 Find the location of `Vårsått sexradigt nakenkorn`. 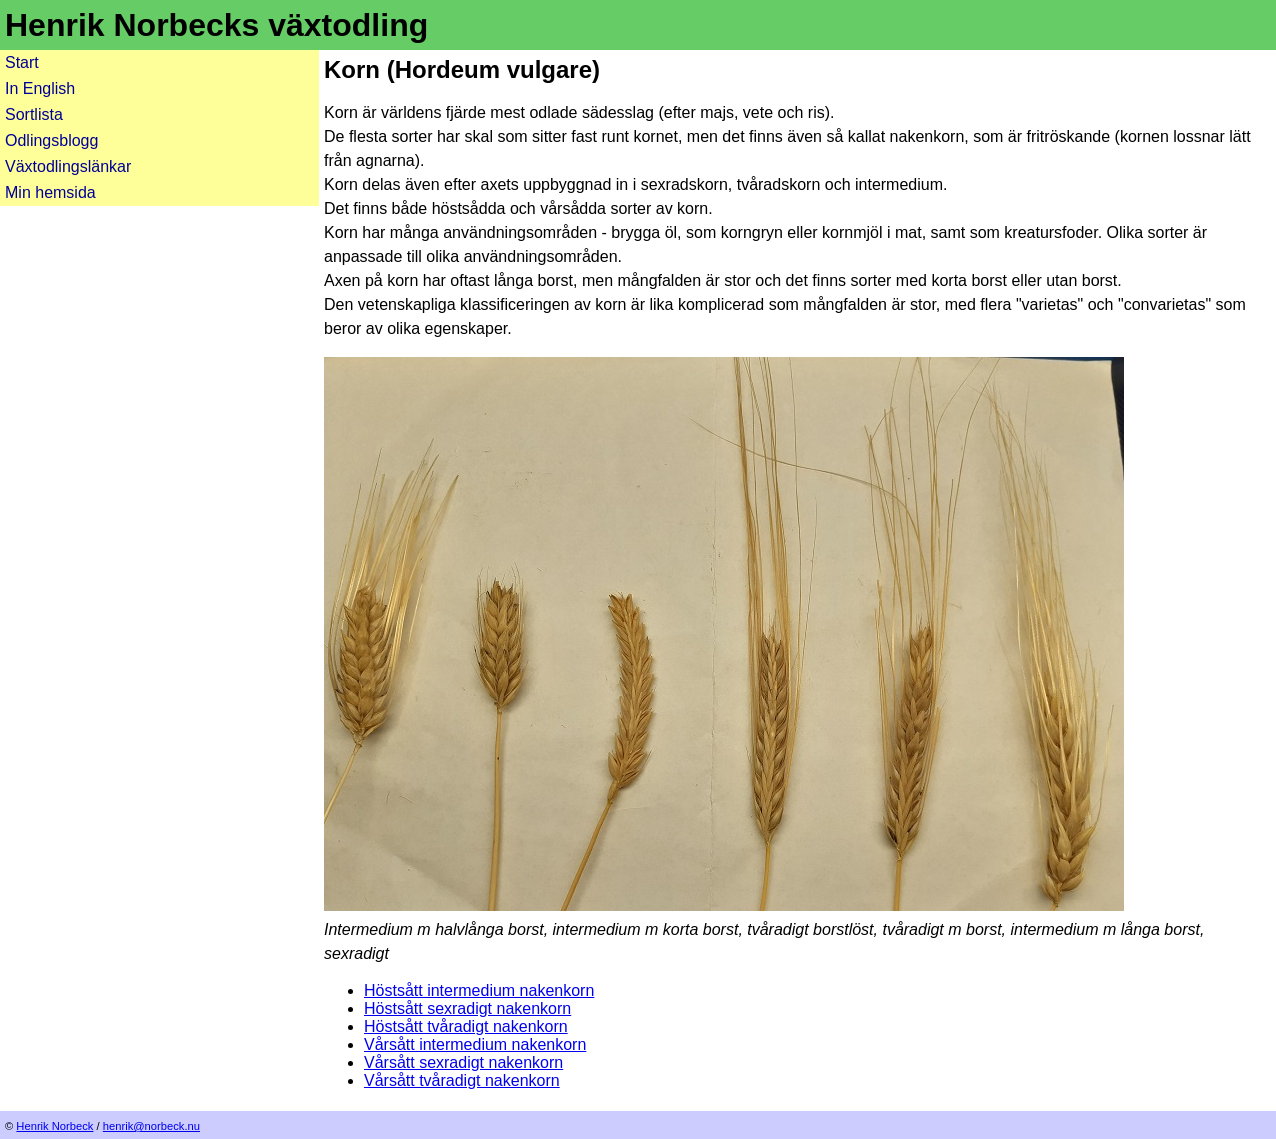

Vårsått sexradigt nakenkorn is located at coordinates (463, 1062).